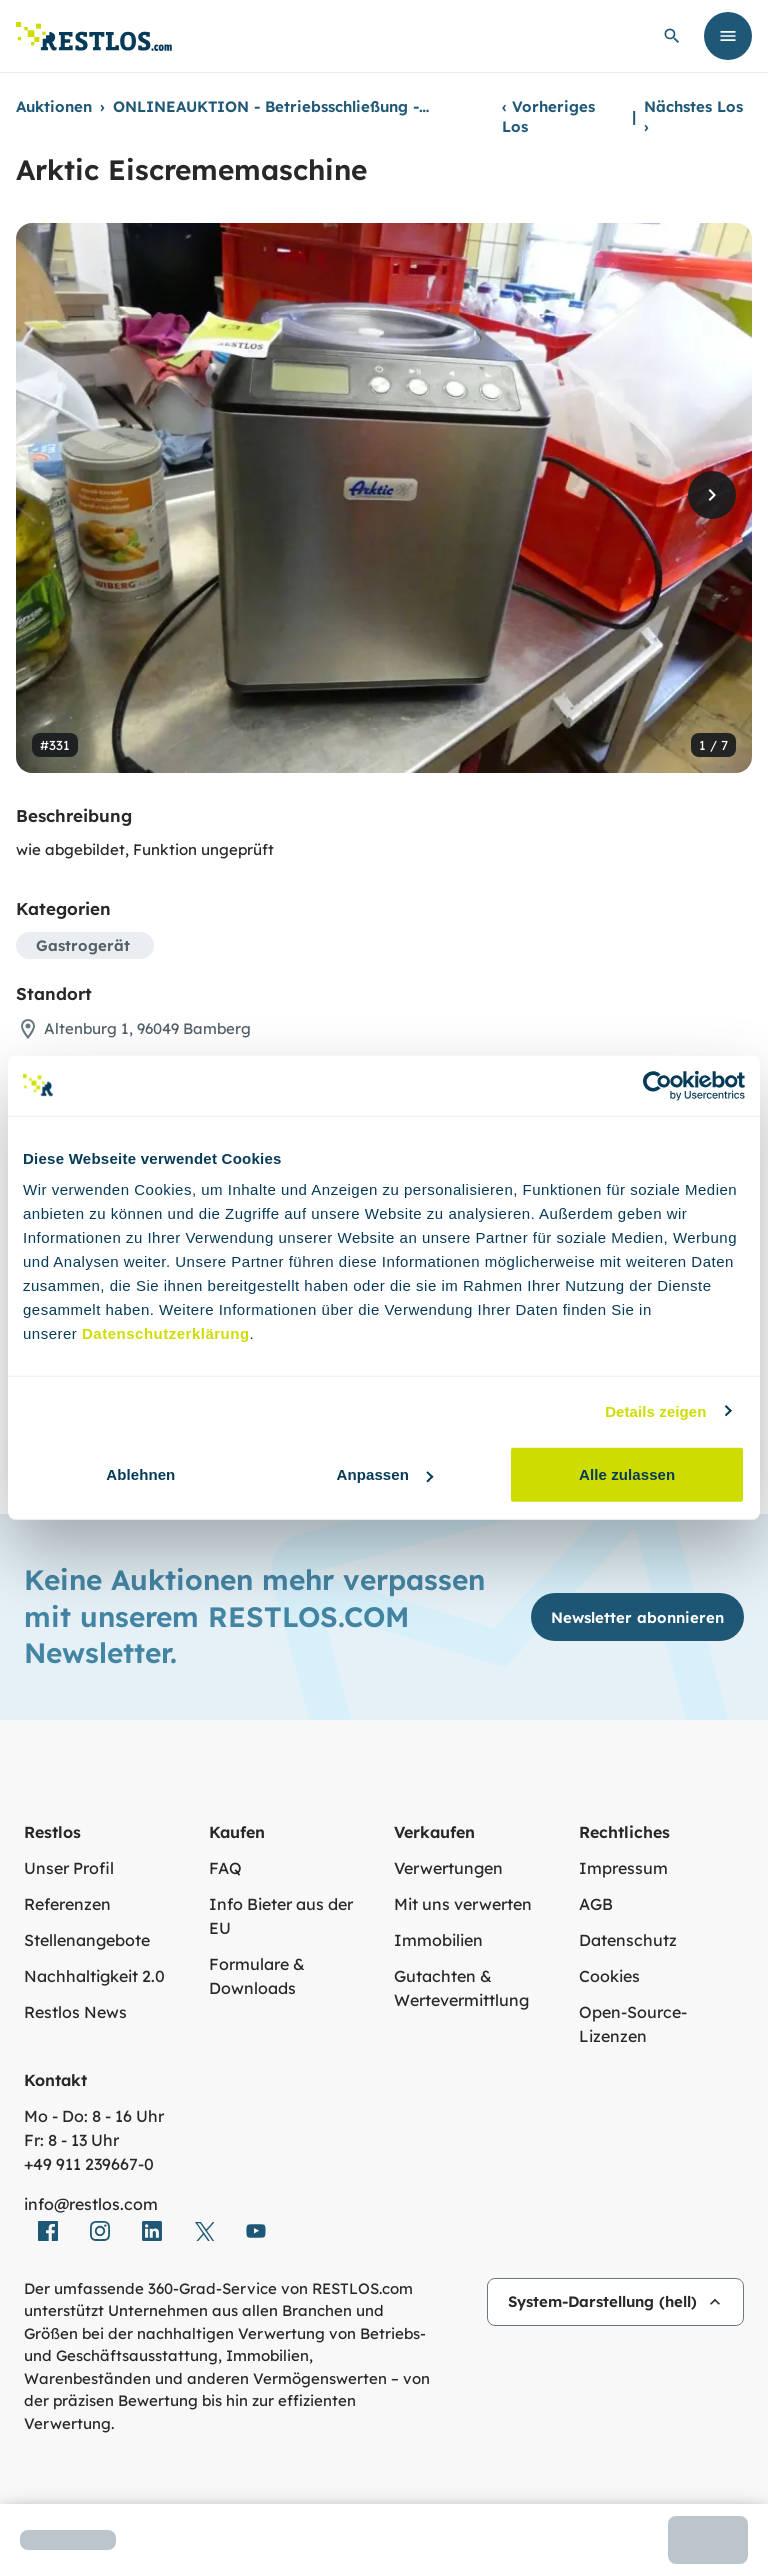 The height and width of the screenshot is (2575, 768). I want to click on Datenschutz, so click(628, 1940).